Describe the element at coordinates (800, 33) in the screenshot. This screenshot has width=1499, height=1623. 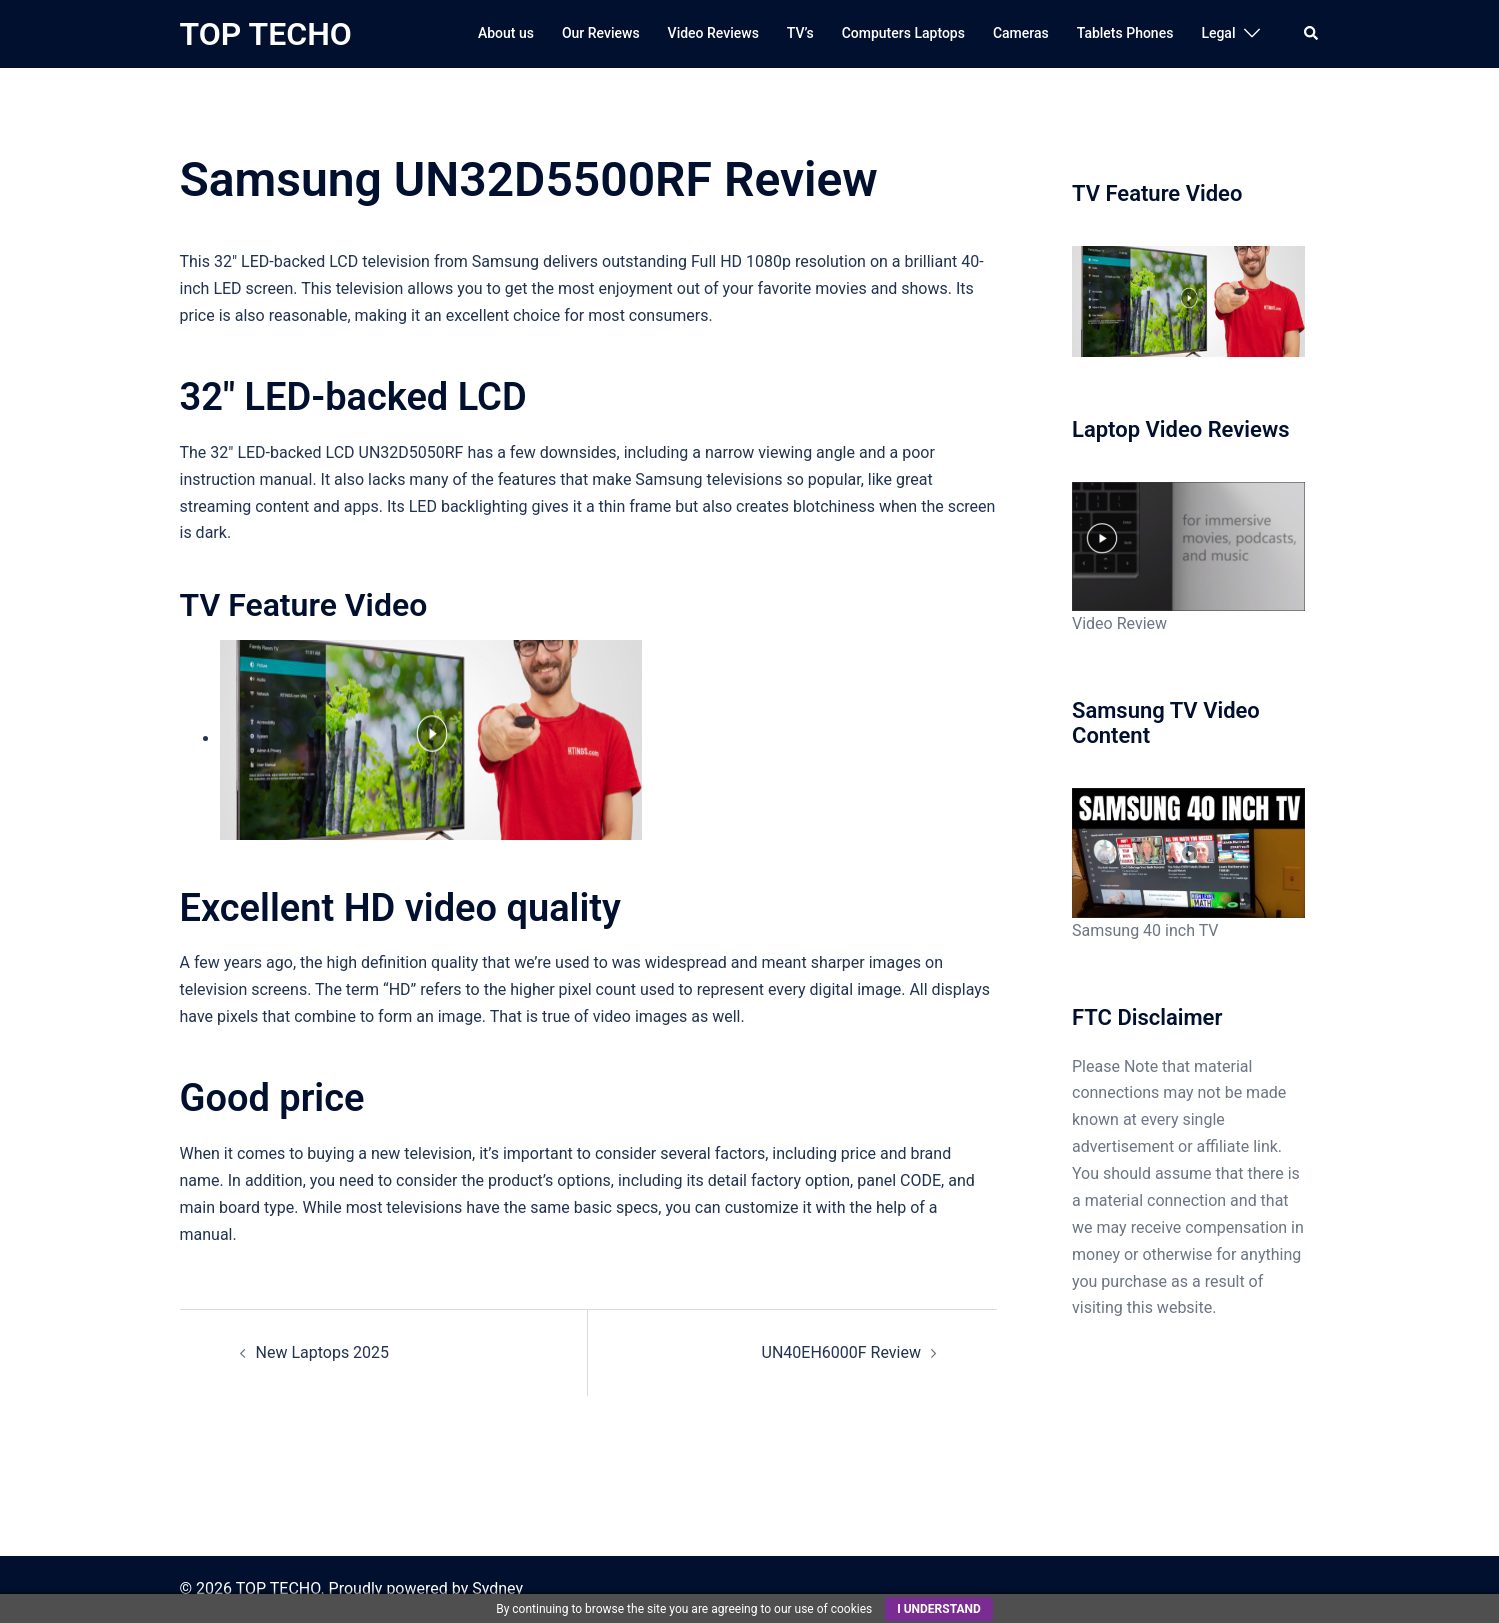
I see `TV’s` at that location.